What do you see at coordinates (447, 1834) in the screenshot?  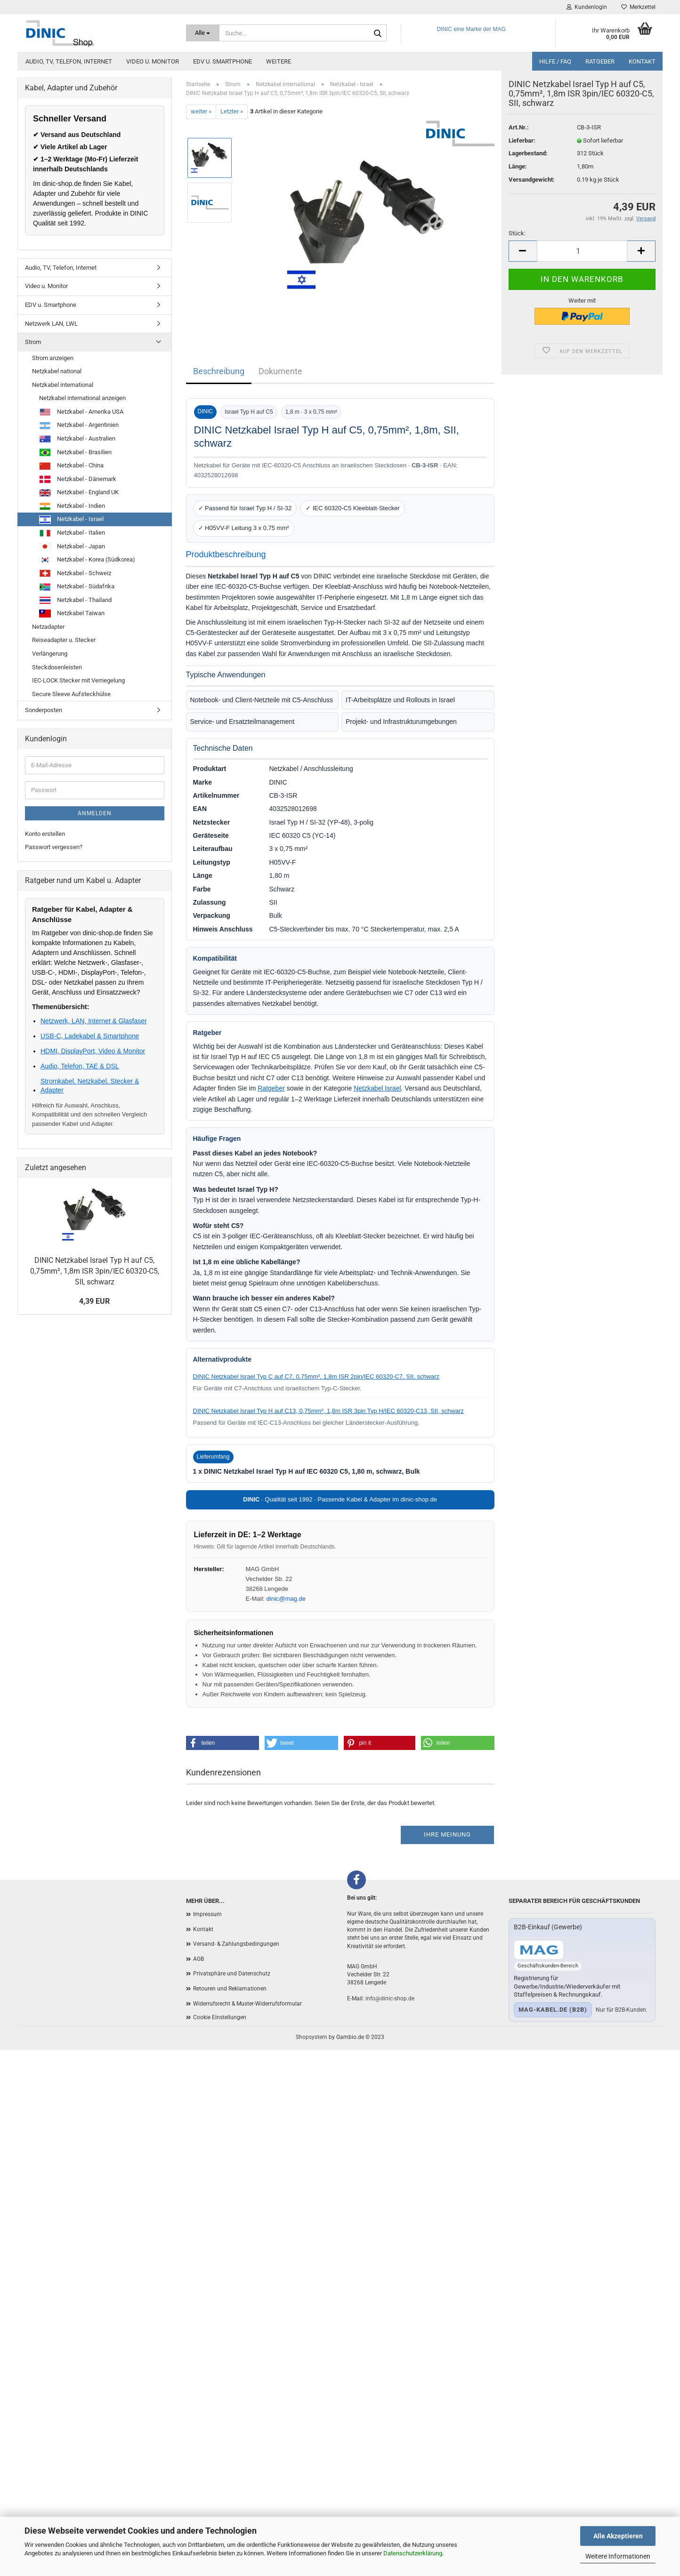 I see `Ihre Meinung` at bounding box center [447, 1834].